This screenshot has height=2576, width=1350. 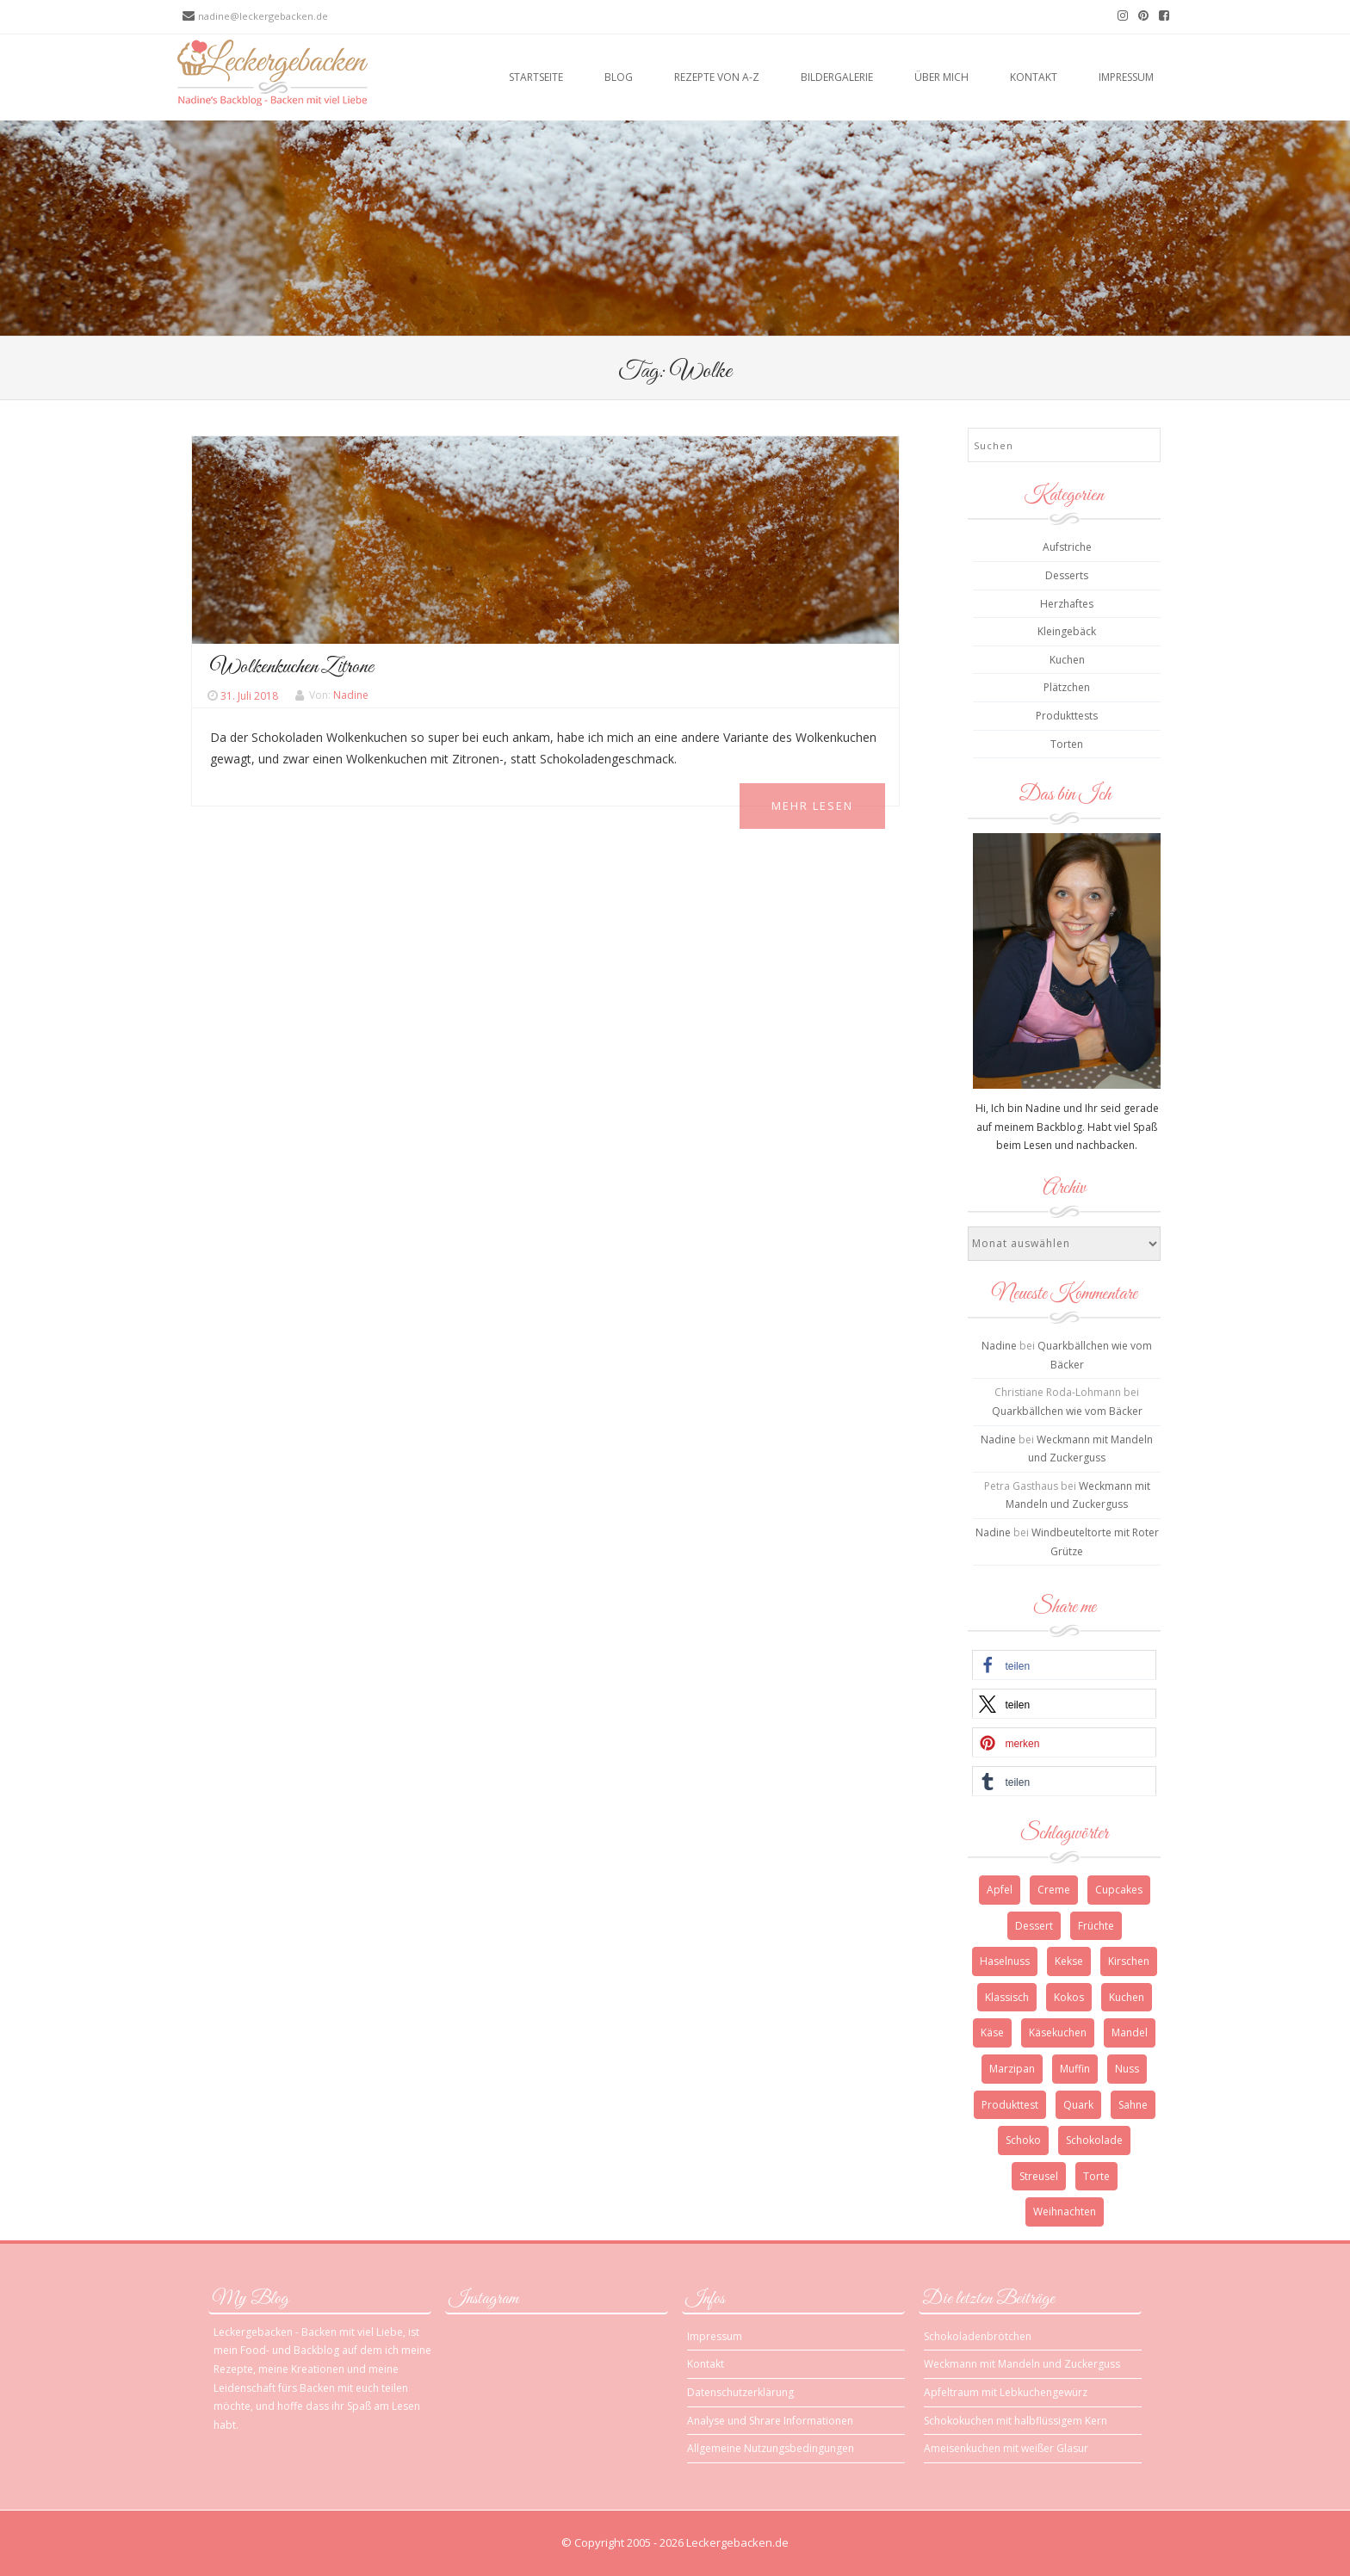 What do you see at coordinates (1038, 2176) in the screenshot?
I see `Streusel [Streusel (4 Einträge)]` at bounding box center [1038, 2176].